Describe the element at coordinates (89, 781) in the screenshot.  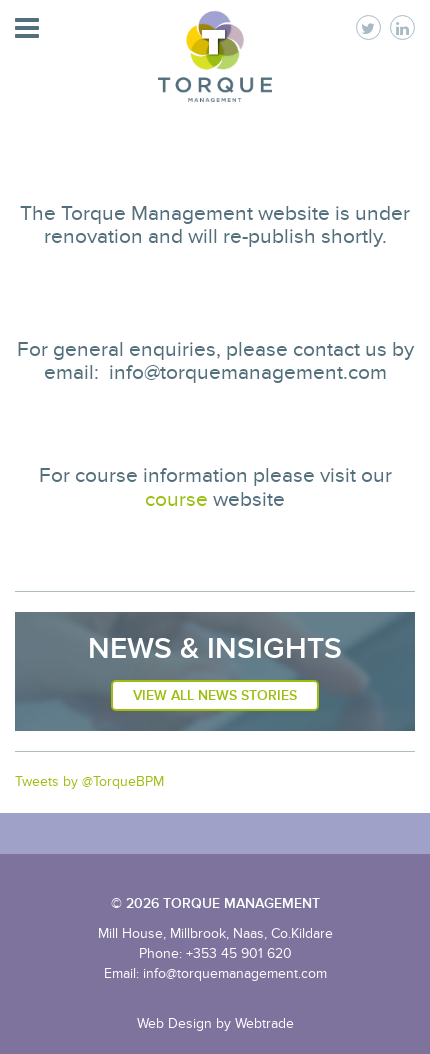
I see `Tweets by @TorqueBPM` at that location.